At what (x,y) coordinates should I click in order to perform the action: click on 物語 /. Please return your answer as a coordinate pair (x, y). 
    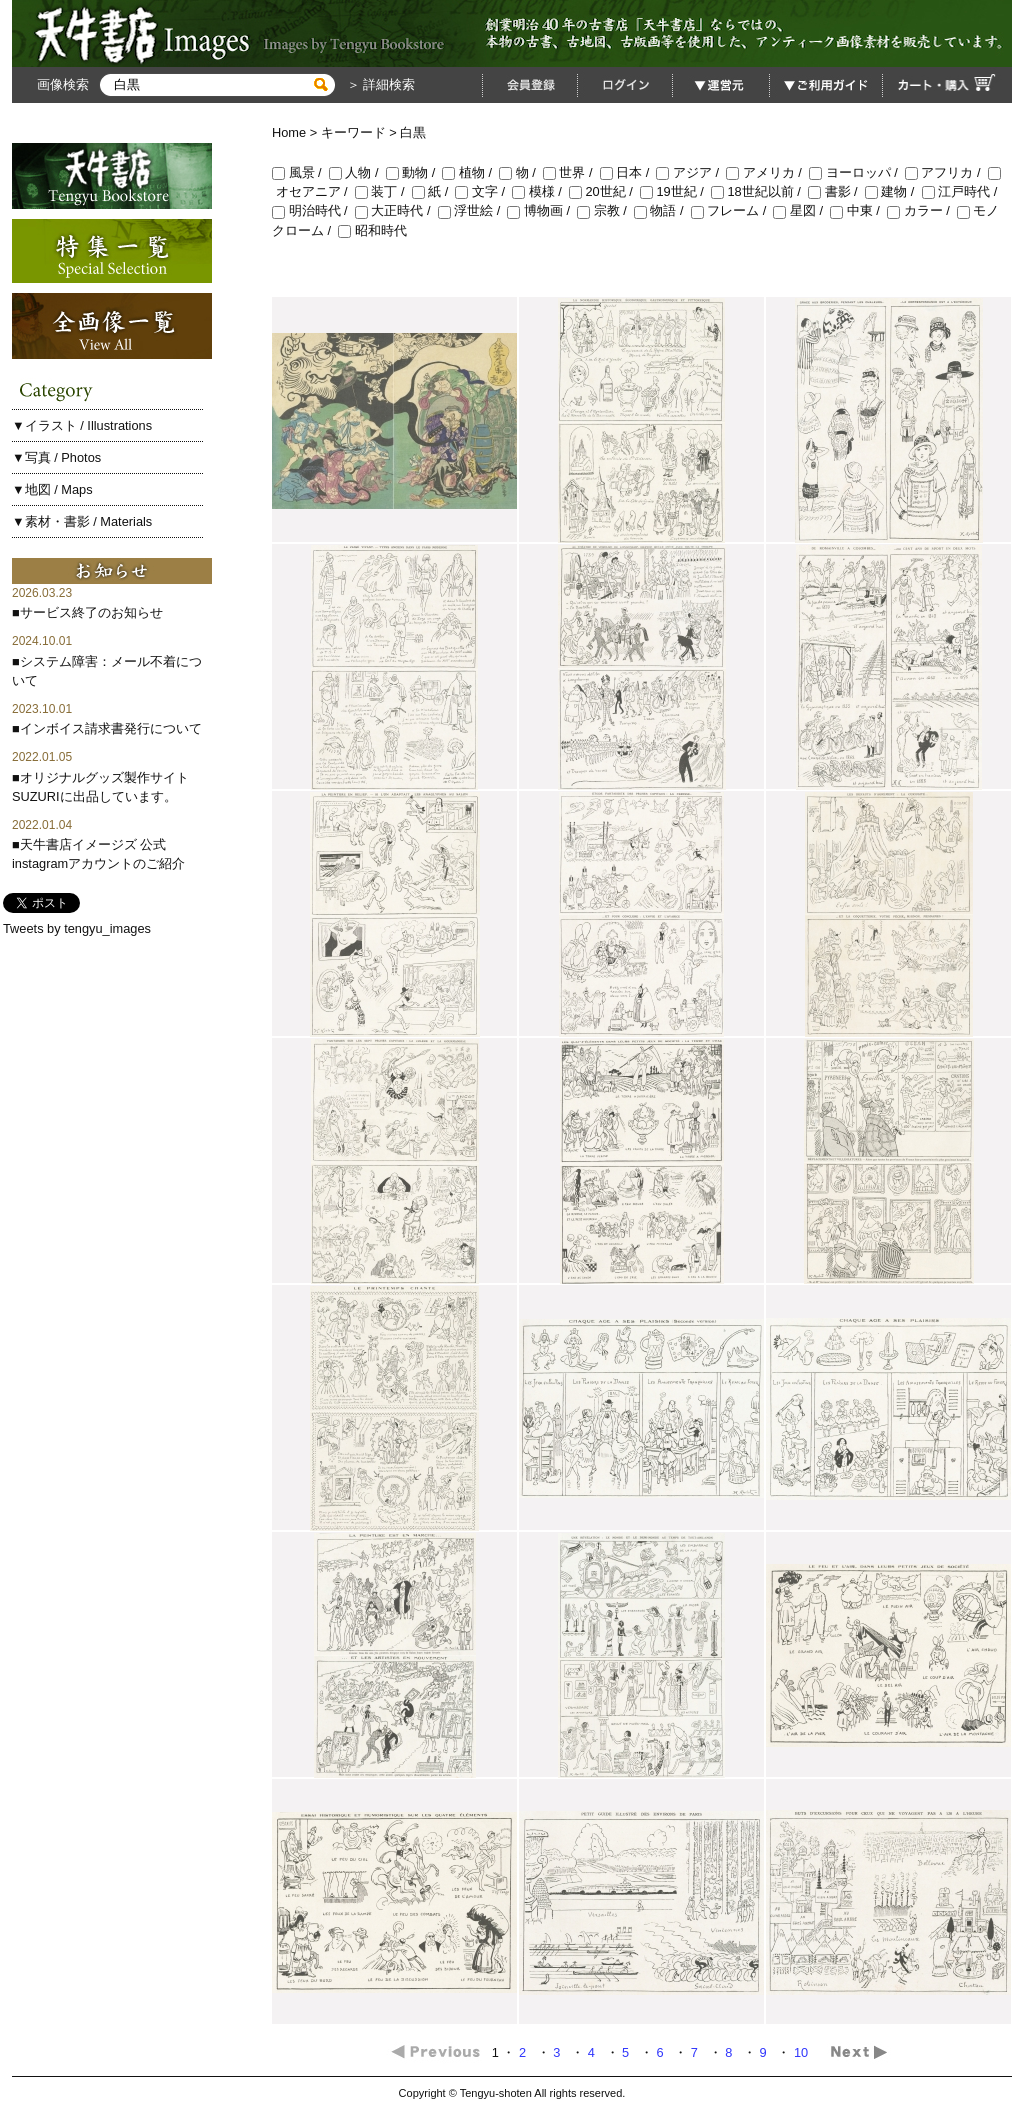
    Looking at the image, I should click on (662, 210).